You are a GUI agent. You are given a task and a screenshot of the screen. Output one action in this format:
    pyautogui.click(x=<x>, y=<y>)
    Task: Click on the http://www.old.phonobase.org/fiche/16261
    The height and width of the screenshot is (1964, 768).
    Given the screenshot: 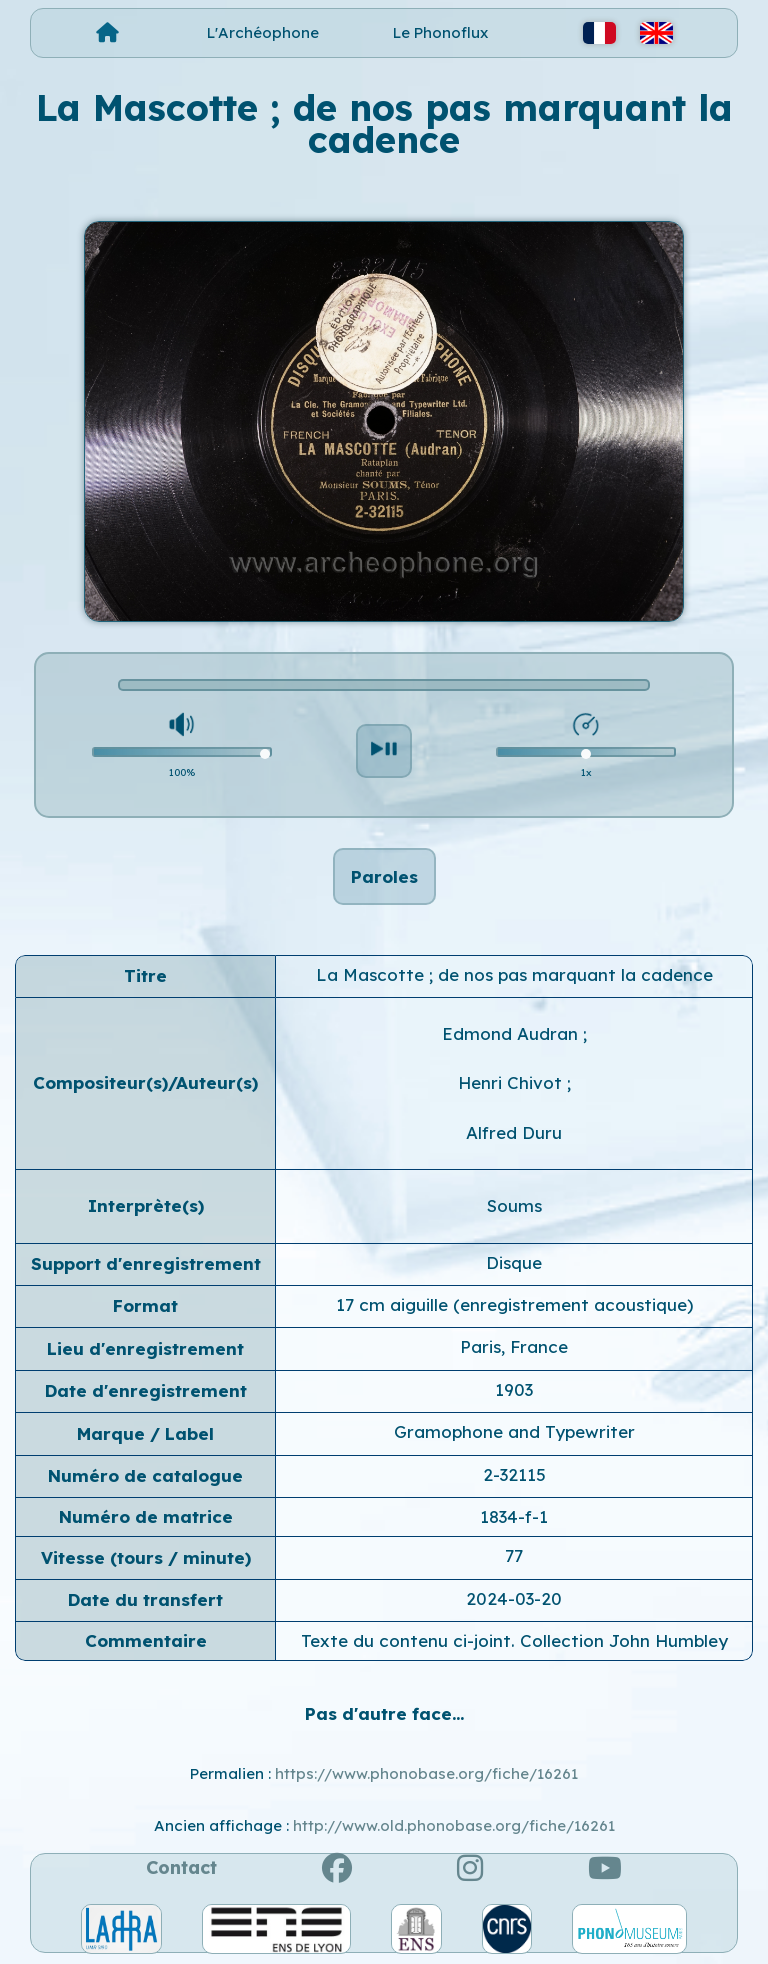 What is the action you would take?
    pyautogui.click(x=454, y=1825)
    